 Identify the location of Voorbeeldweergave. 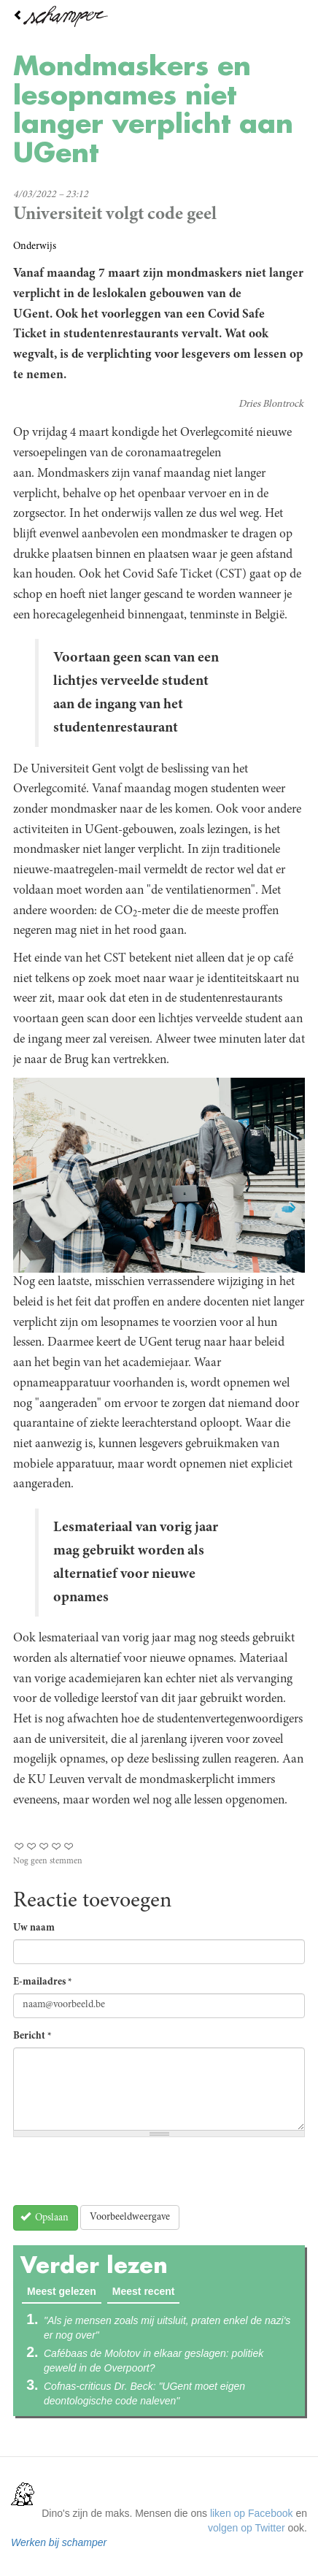
(130, 2217).